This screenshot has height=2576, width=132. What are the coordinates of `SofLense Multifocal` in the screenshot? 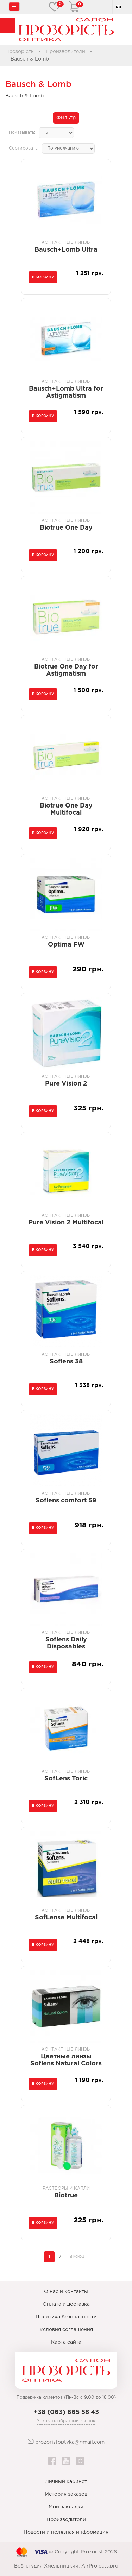 It's located at (66, 1917).